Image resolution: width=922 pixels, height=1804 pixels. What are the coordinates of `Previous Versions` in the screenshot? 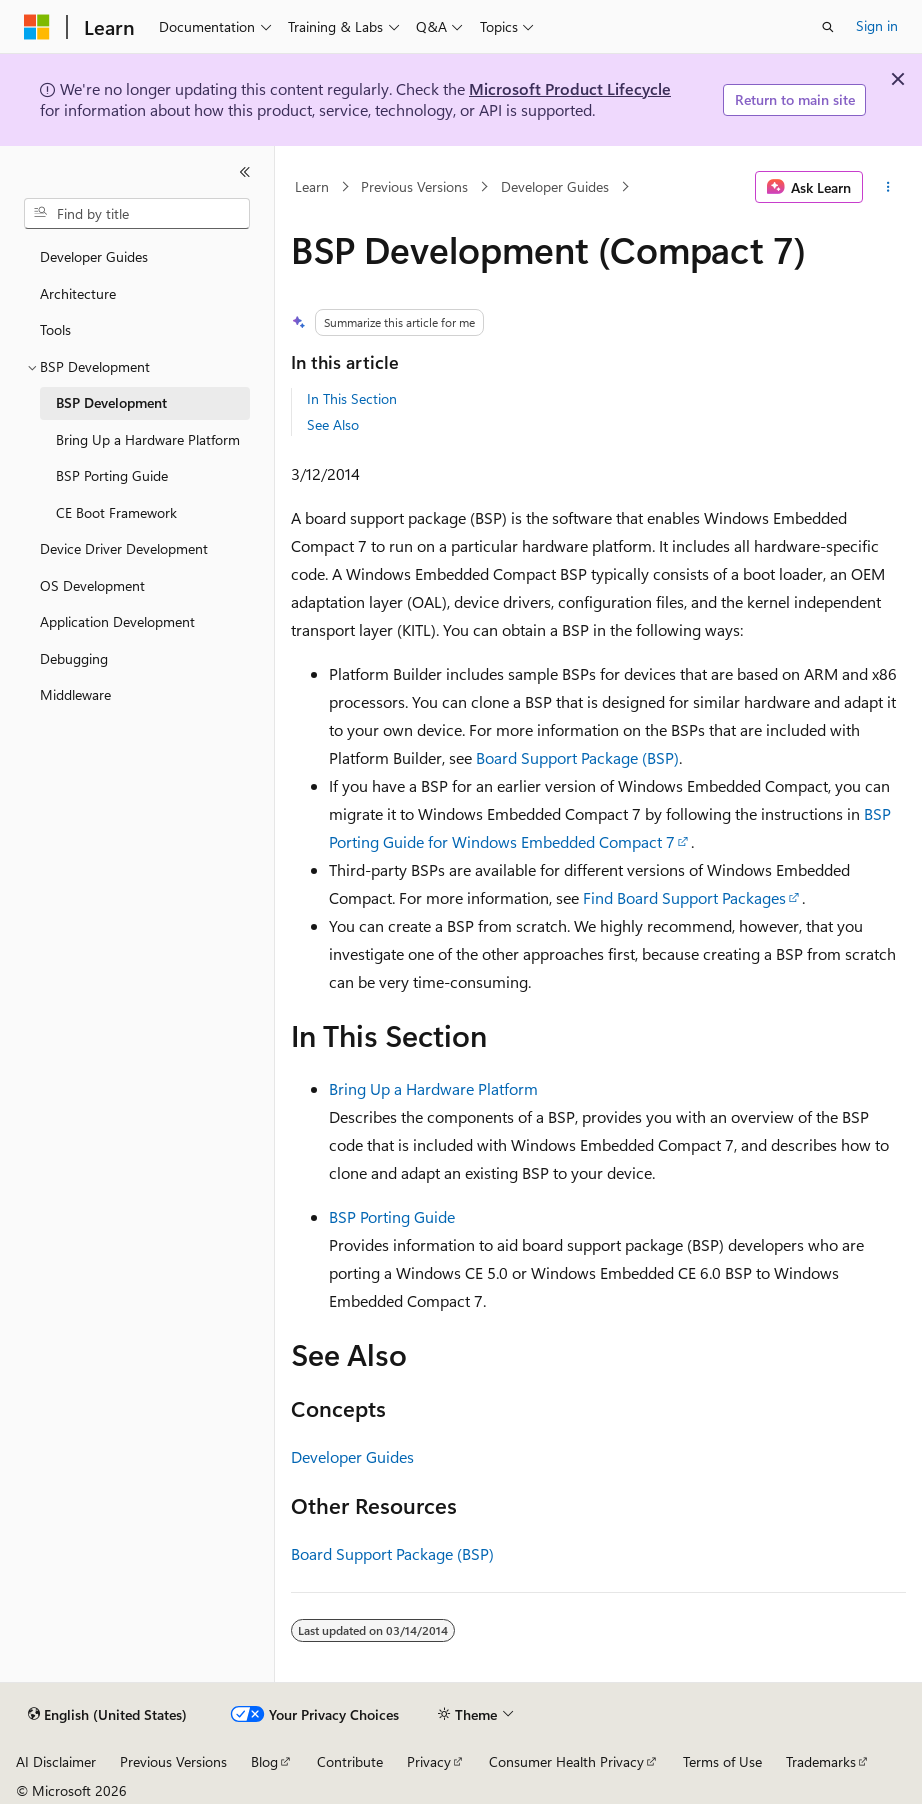 It's located at (414, 186).